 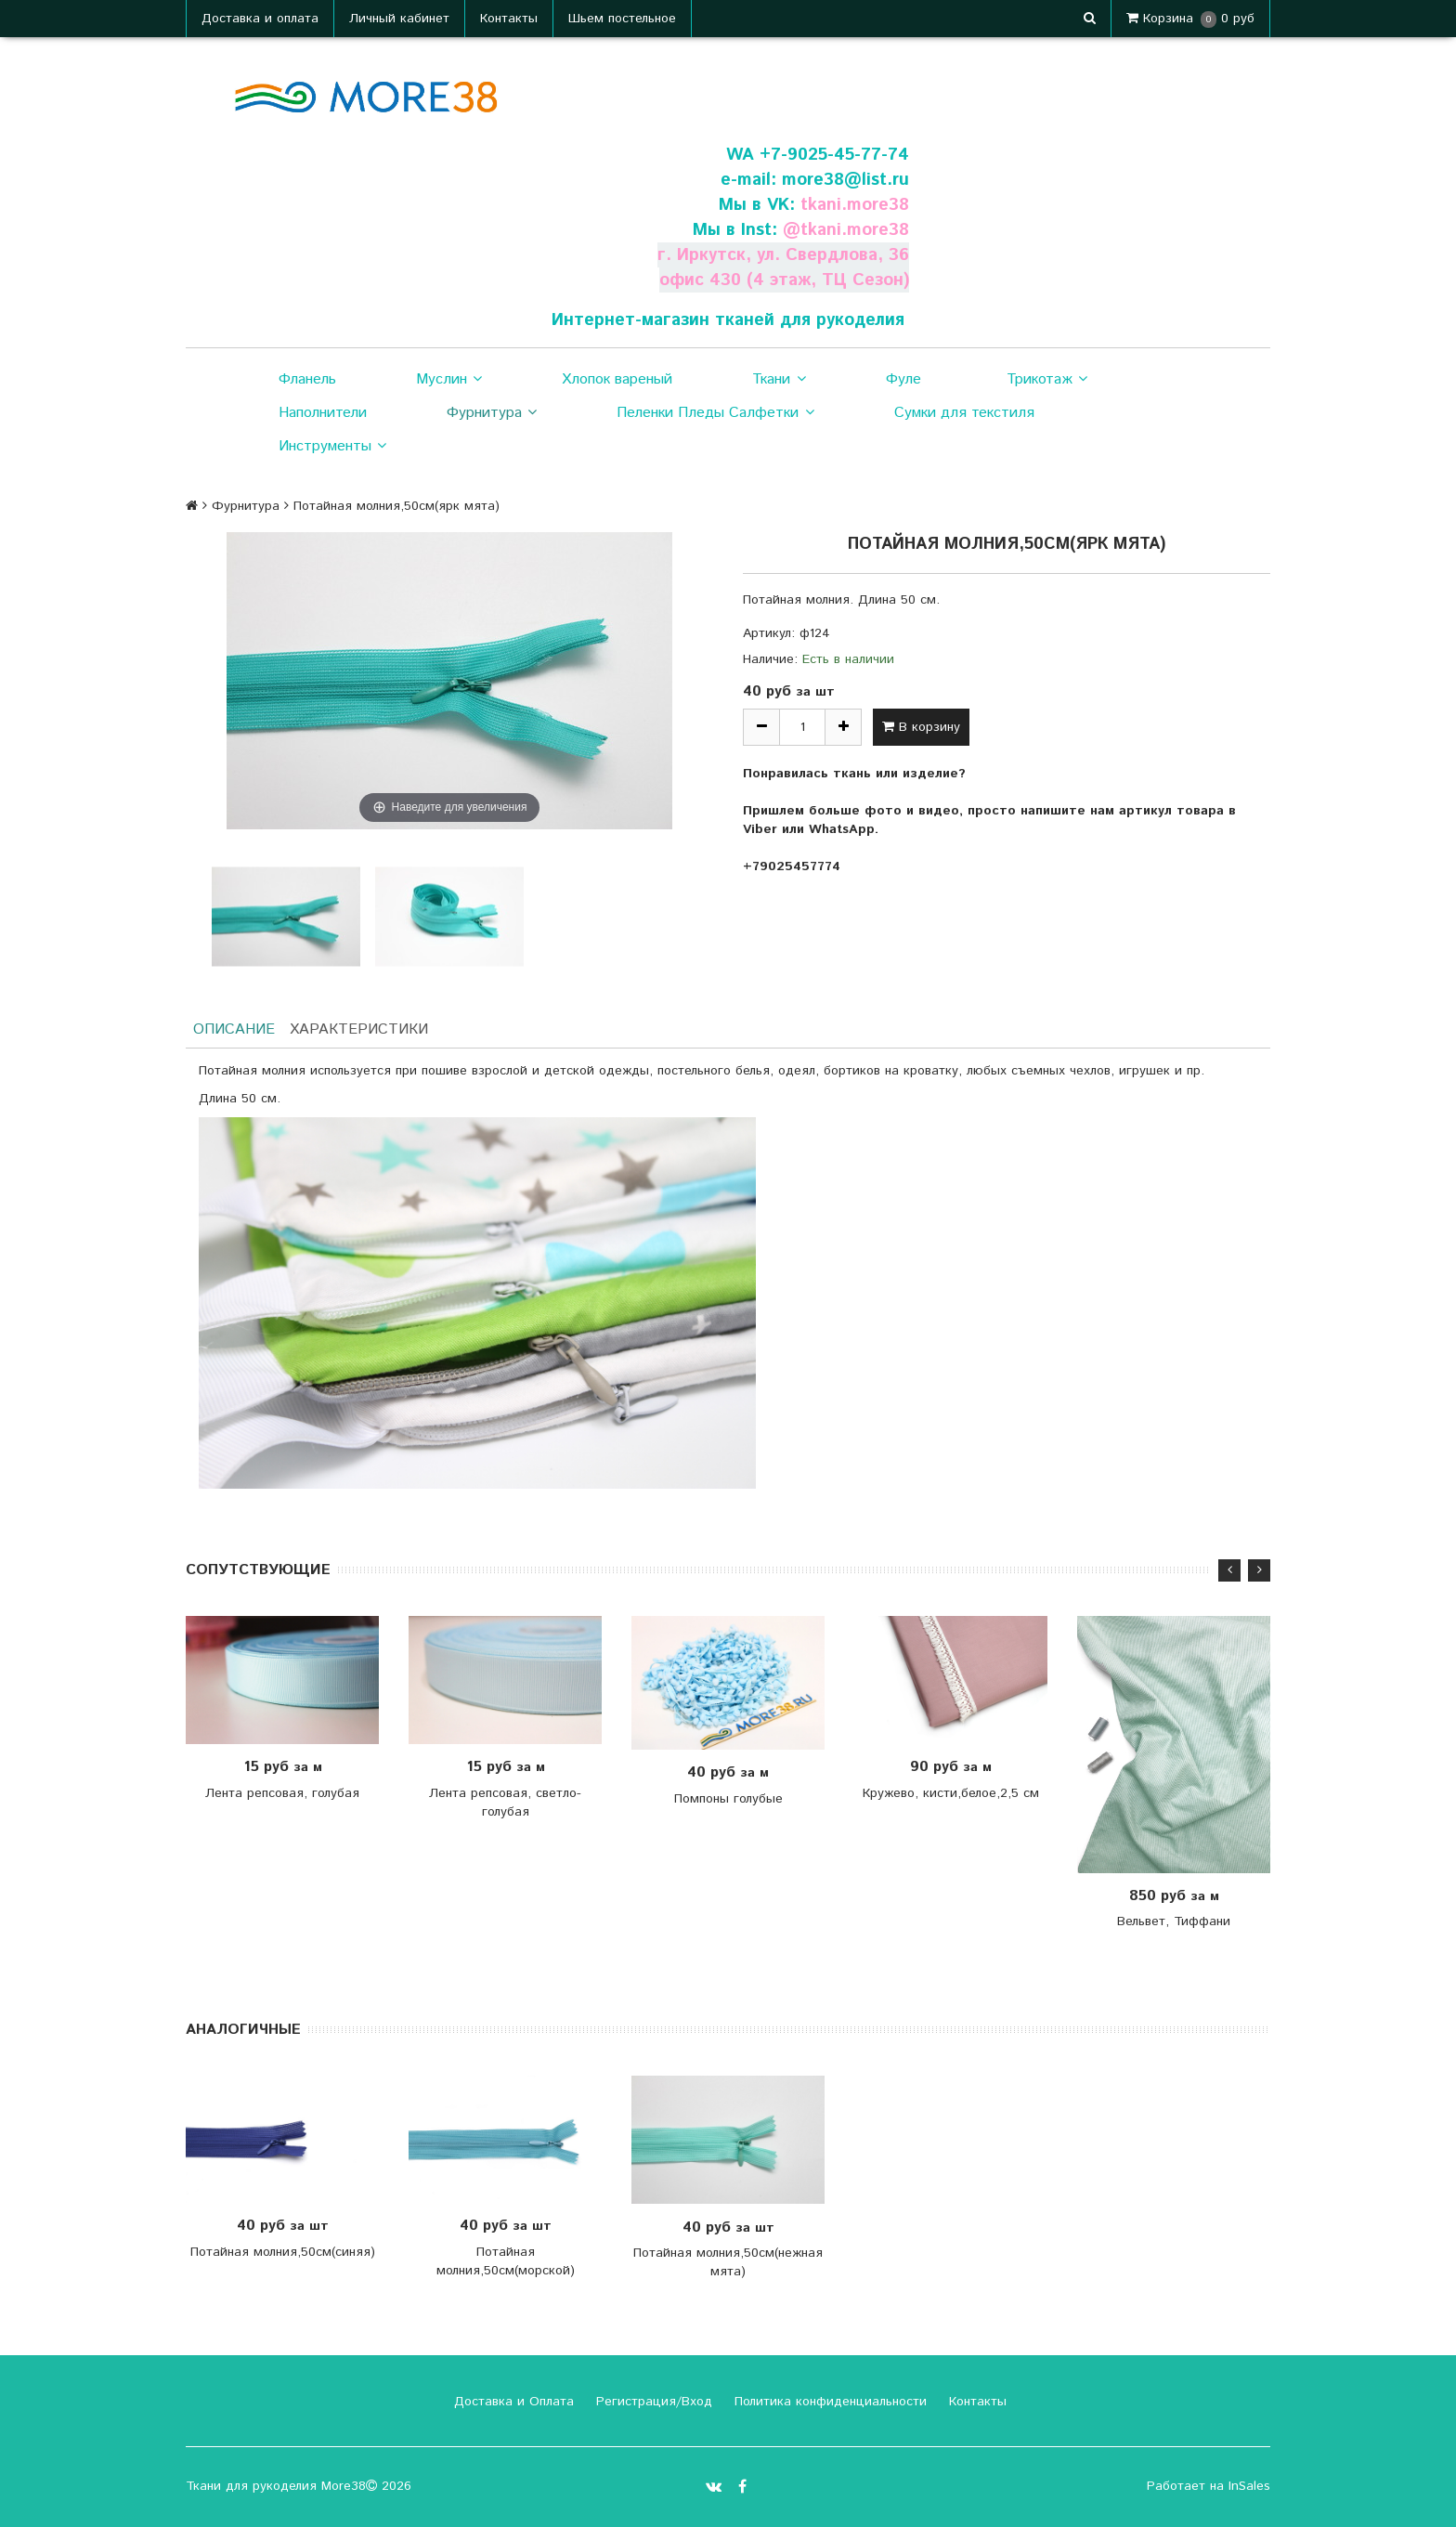 What do you see at coordinates (509, 18) in the screenshot?
I see `Контакты` at bounding box center [509, 18].